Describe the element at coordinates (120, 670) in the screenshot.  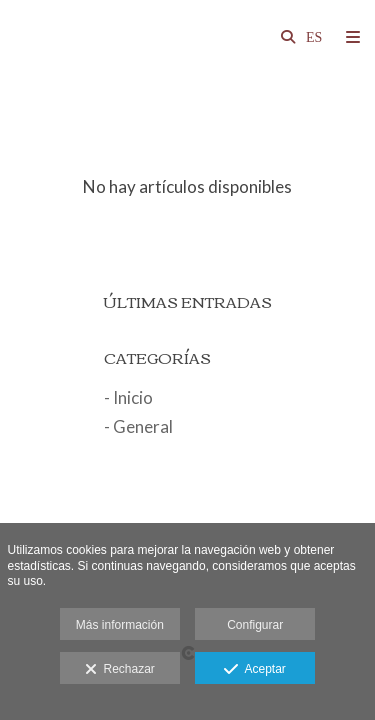
I see `Rechazar` at that location.